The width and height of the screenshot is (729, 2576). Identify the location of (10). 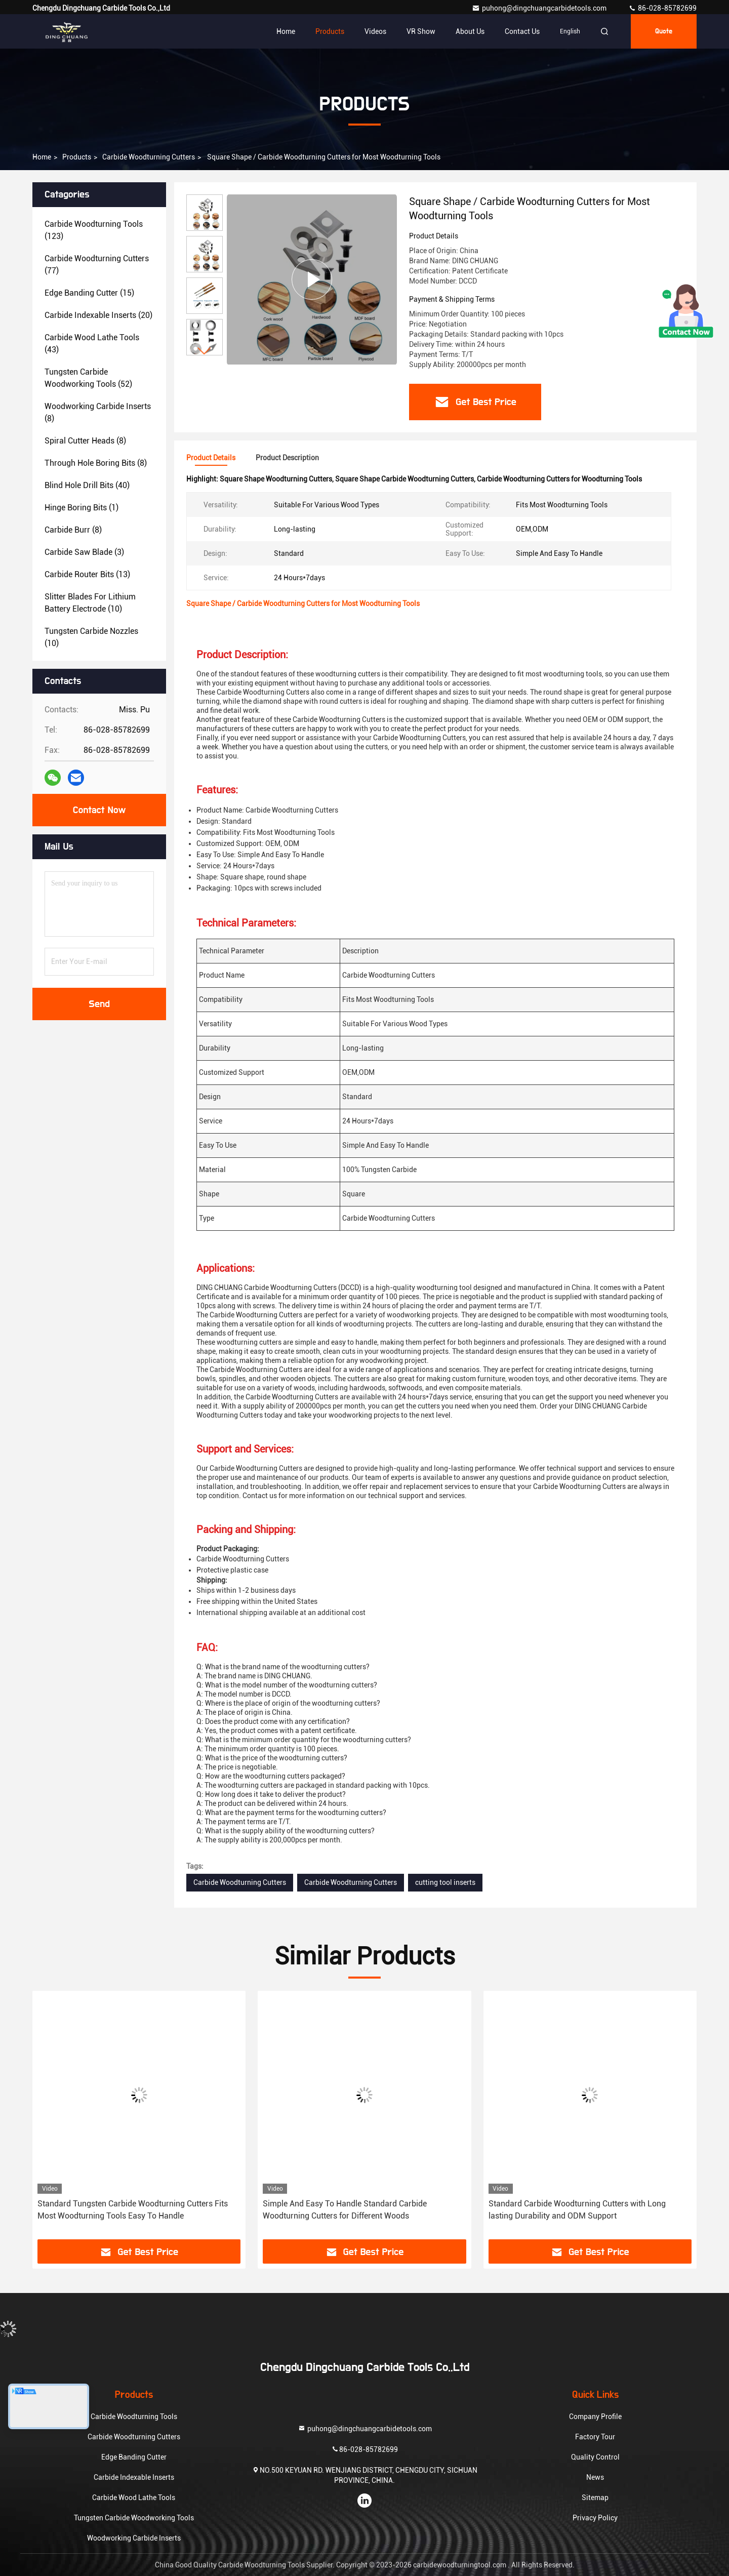
(90, 603).